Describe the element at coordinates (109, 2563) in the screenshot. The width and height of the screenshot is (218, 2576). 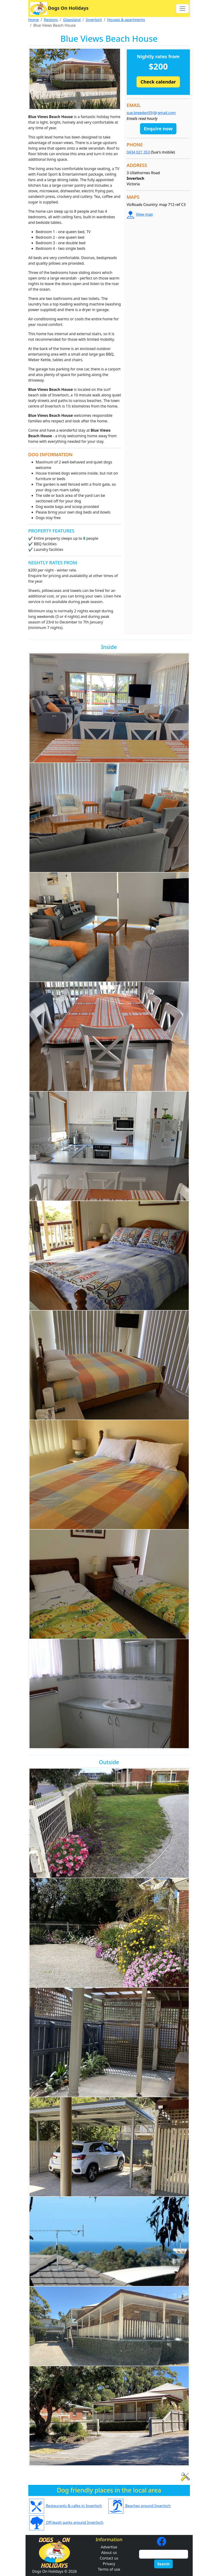
I see `Privacy` at that location.